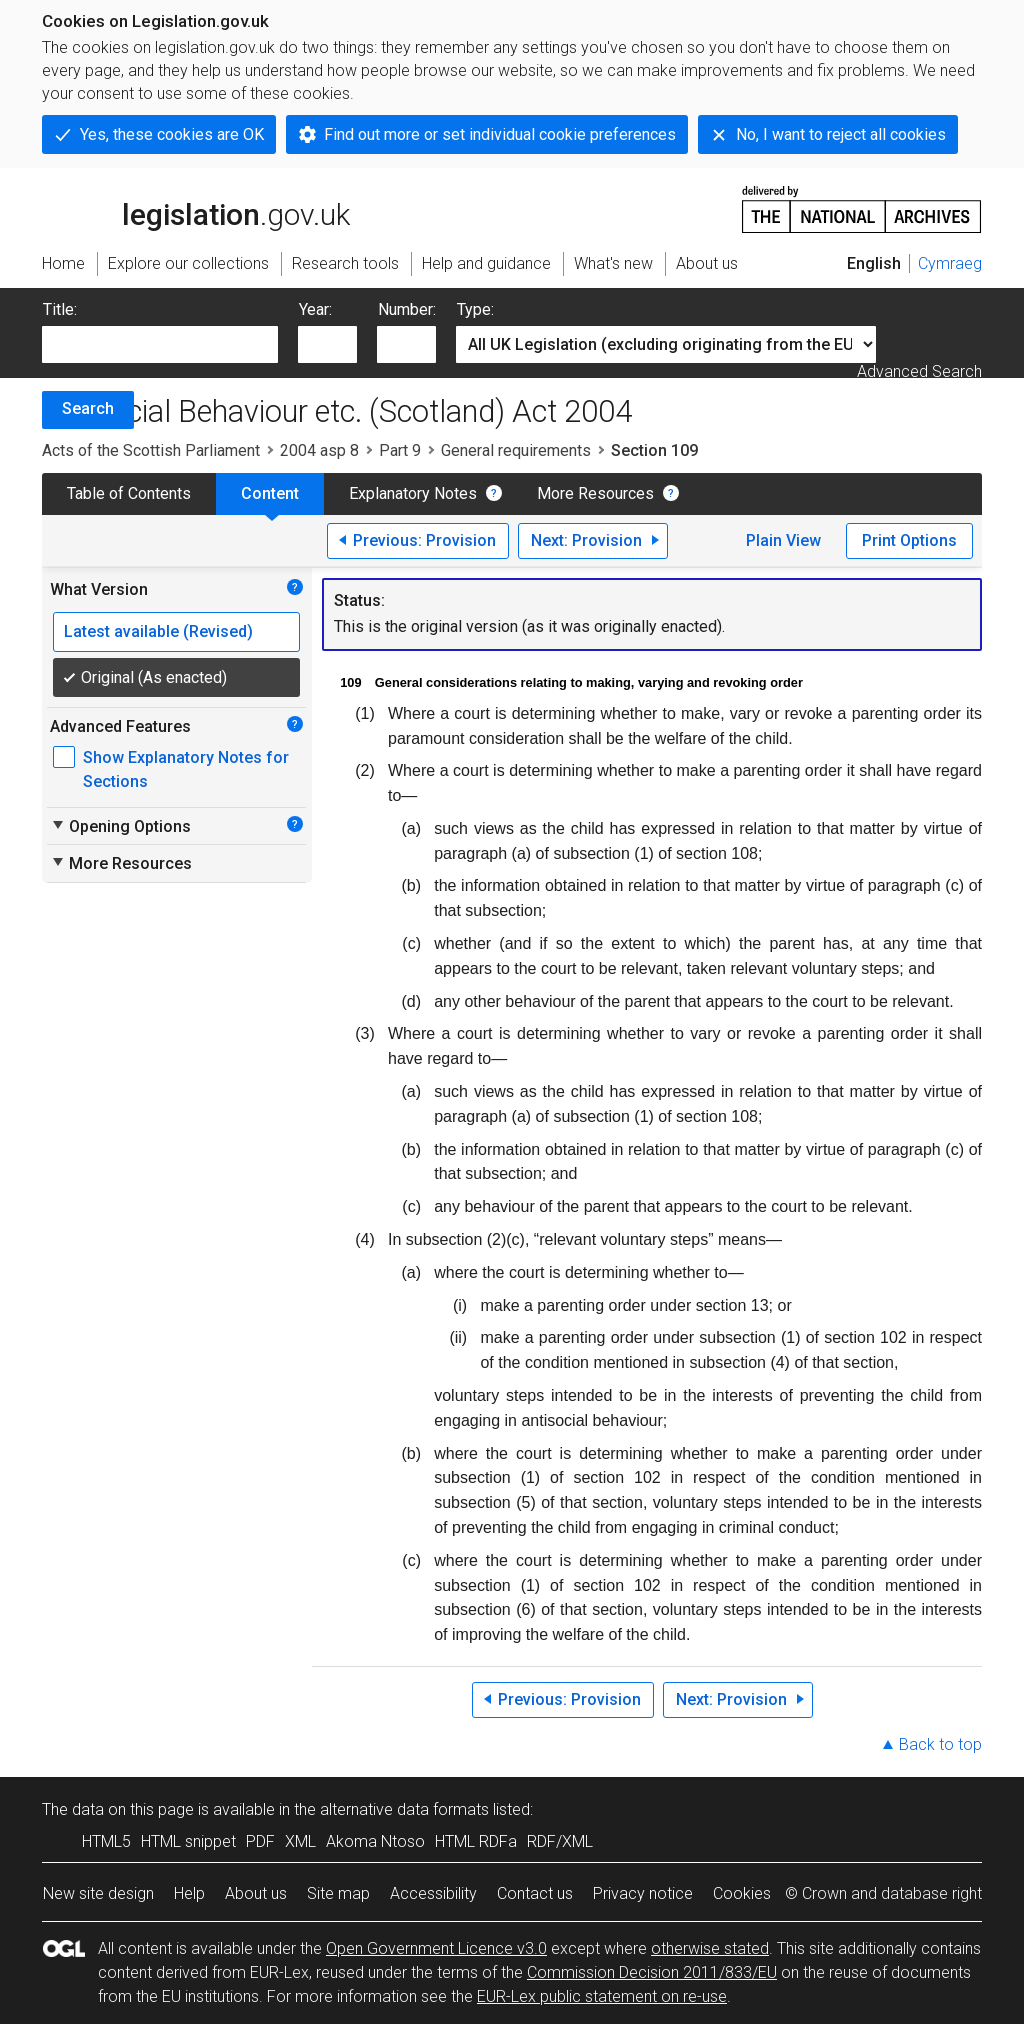  What do you see at coordinates (940, 1744) in the screenshot?
I see `Back to top` at bounding box center [940, 1744].